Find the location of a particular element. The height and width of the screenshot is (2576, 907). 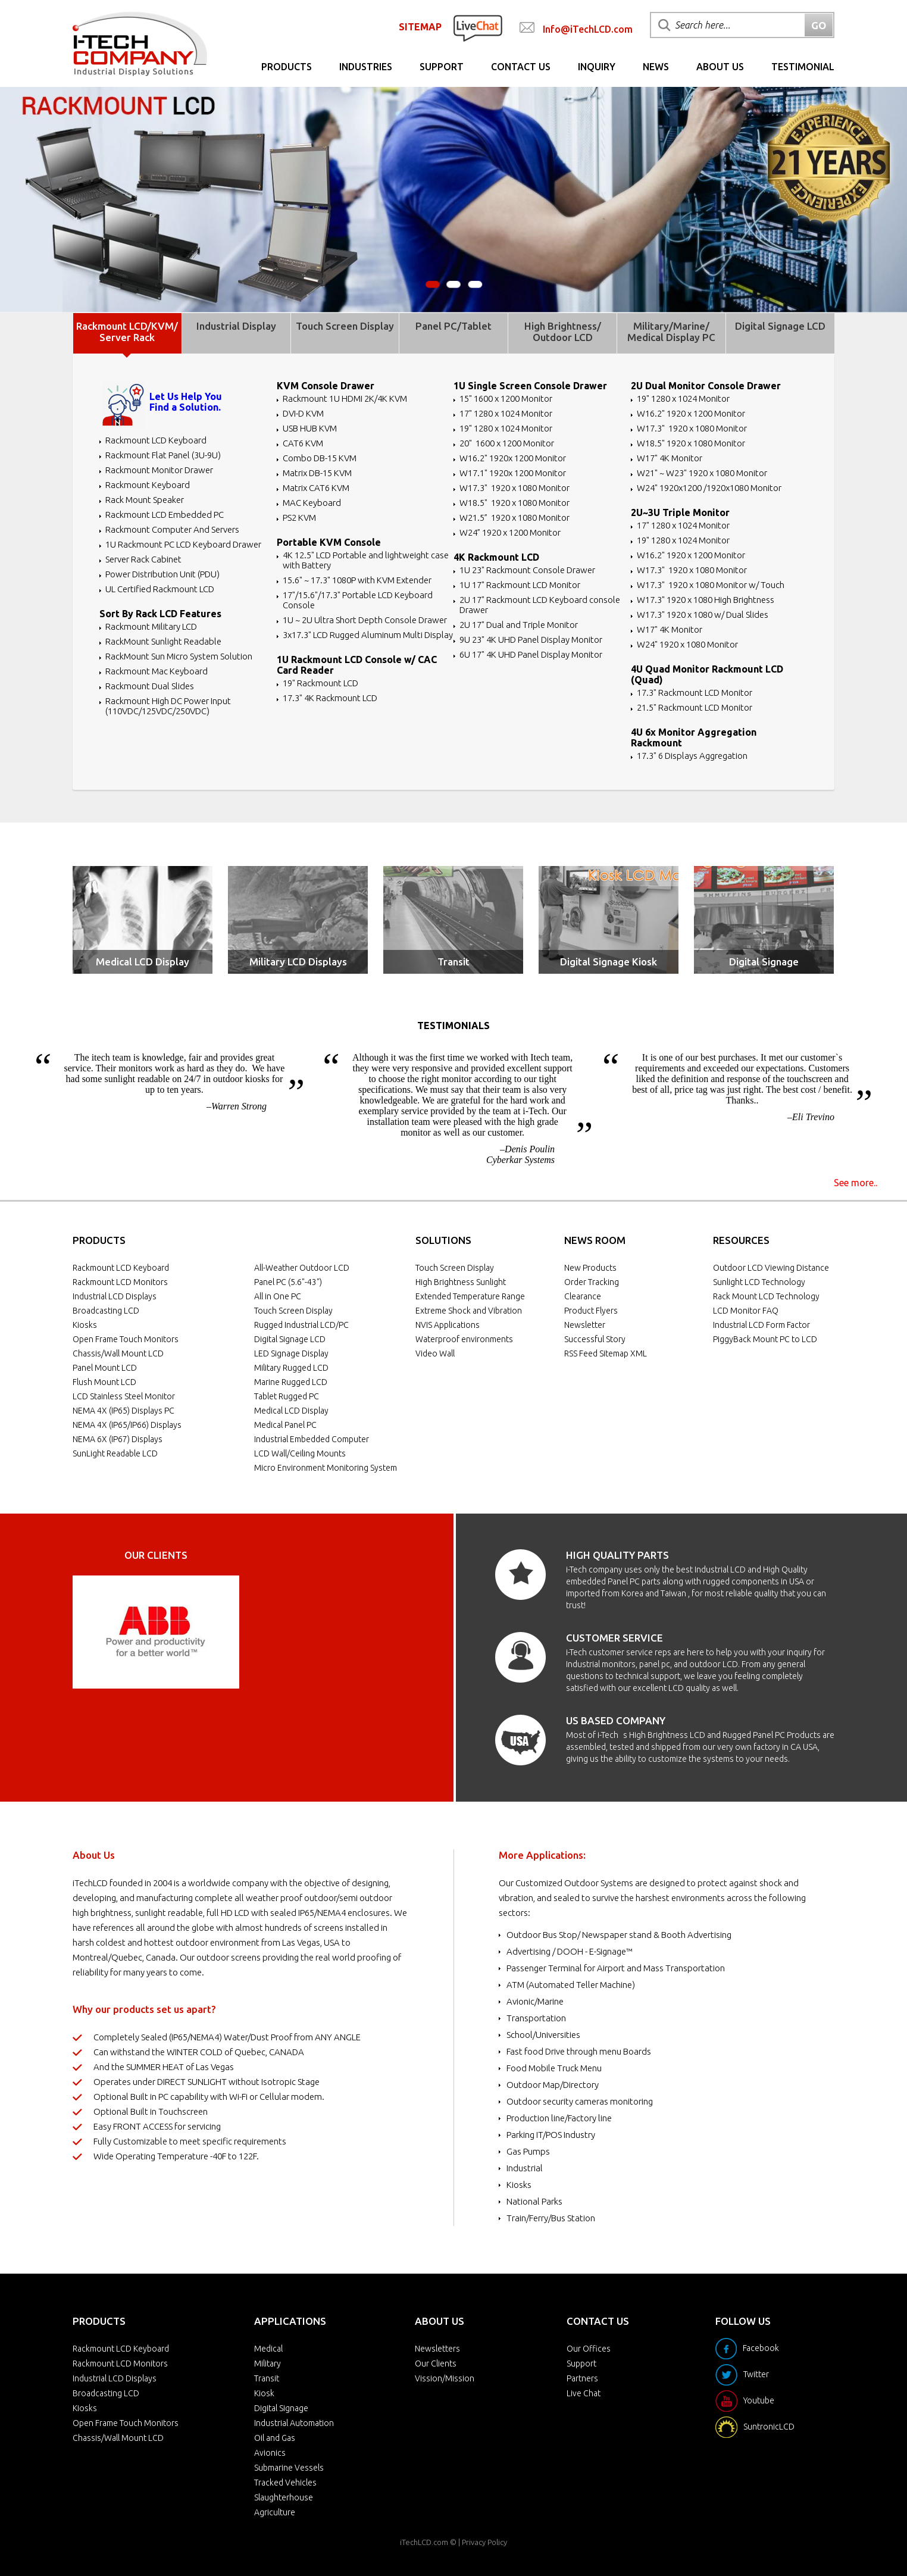

Rackmount Monitor Drawer is located at coordinates (159, 470).